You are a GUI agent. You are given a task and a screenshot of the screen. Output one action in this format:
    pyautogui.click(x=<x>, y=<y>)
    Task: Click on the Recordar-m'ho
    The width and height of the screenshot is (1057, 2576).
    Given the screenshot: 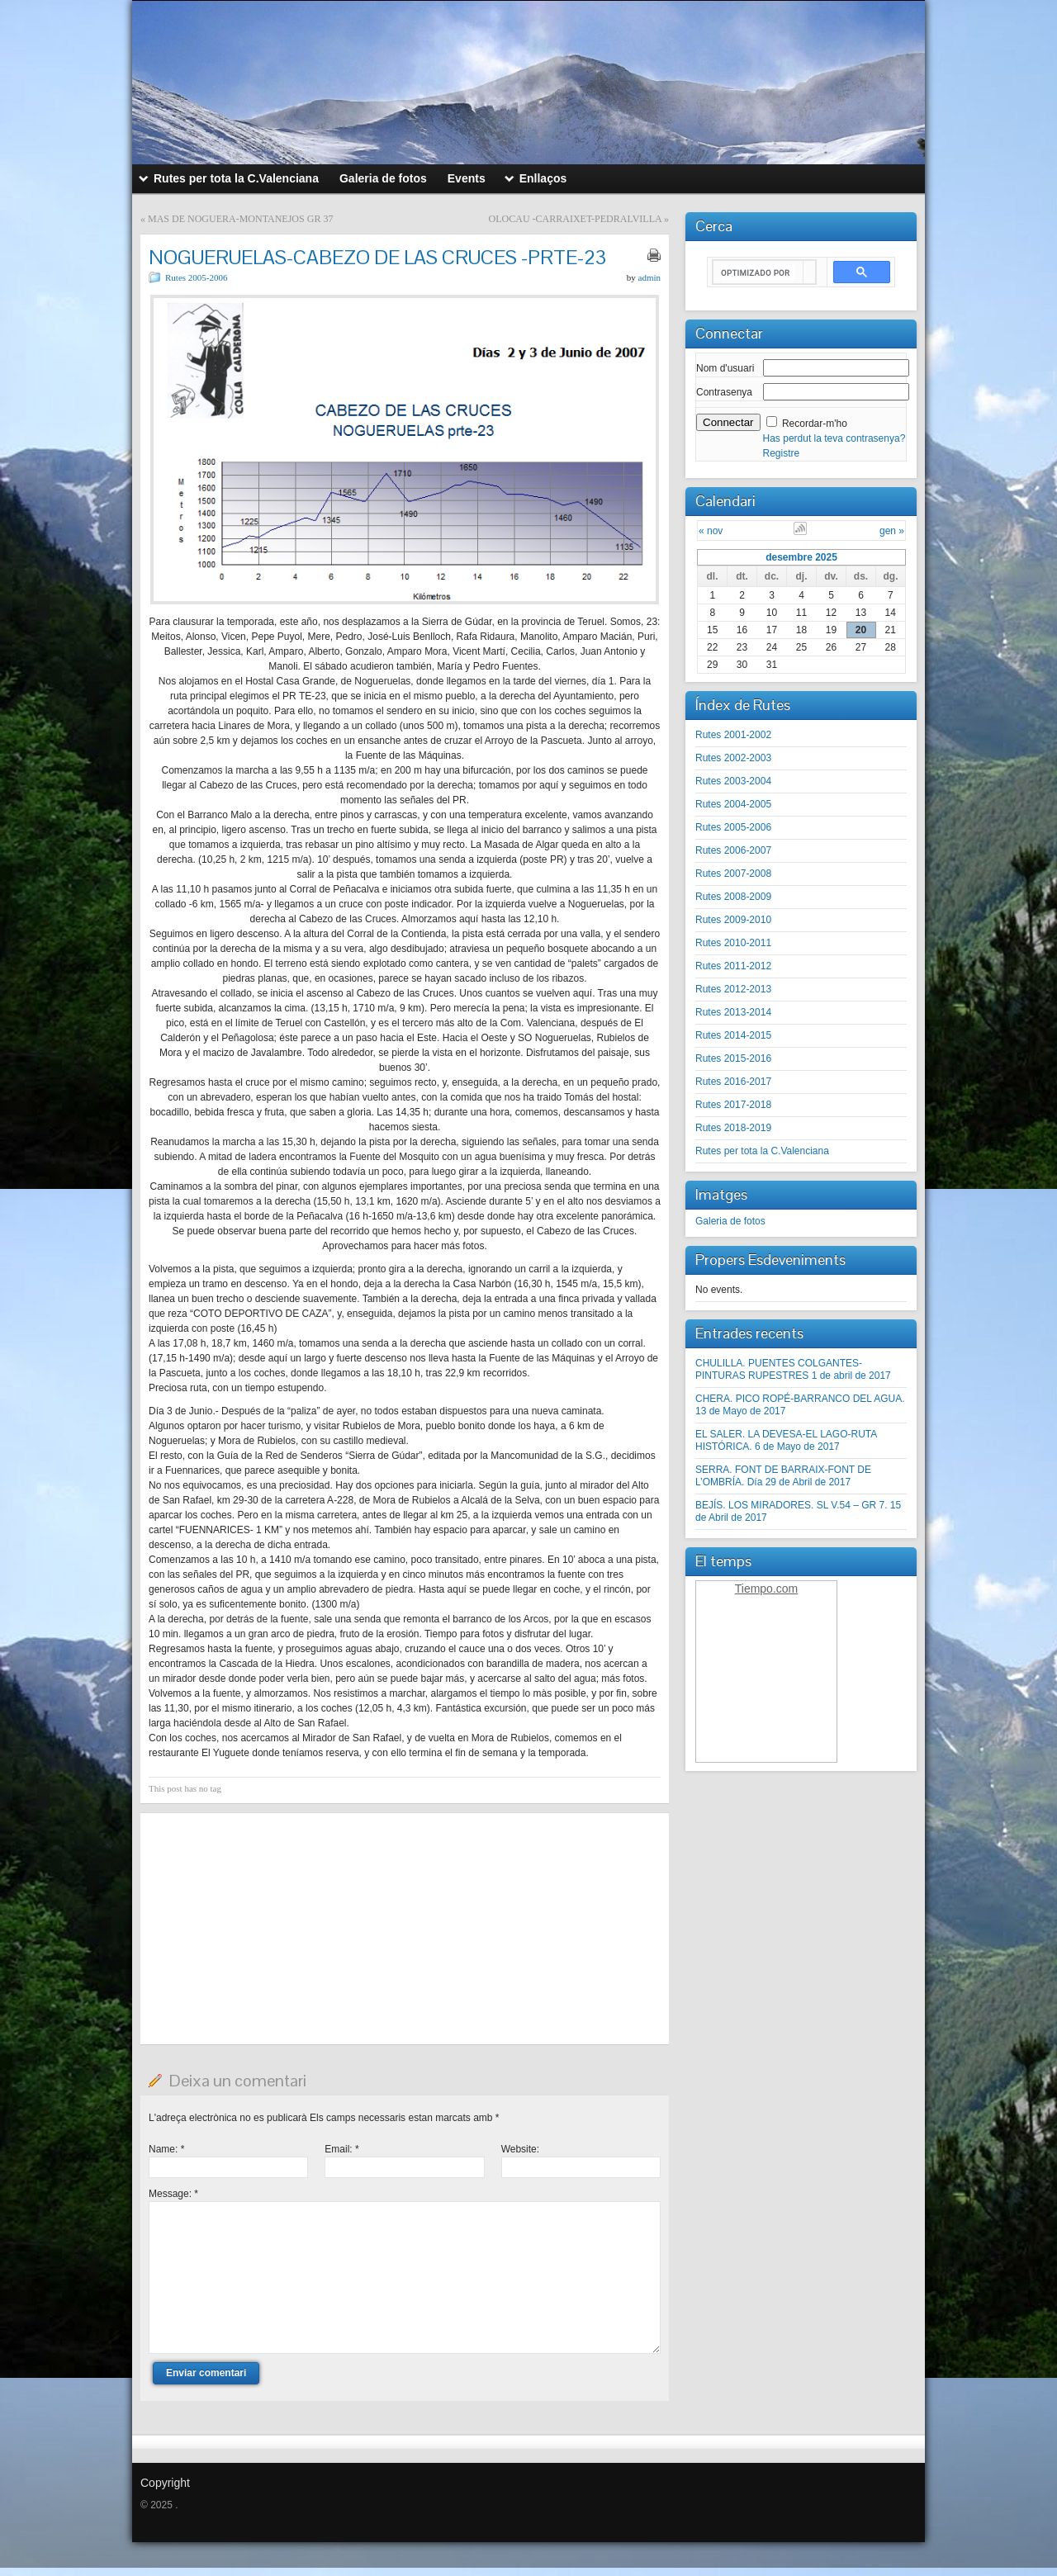 What is the action you would take?
    pyautogui.click(x=814, y=423)
    